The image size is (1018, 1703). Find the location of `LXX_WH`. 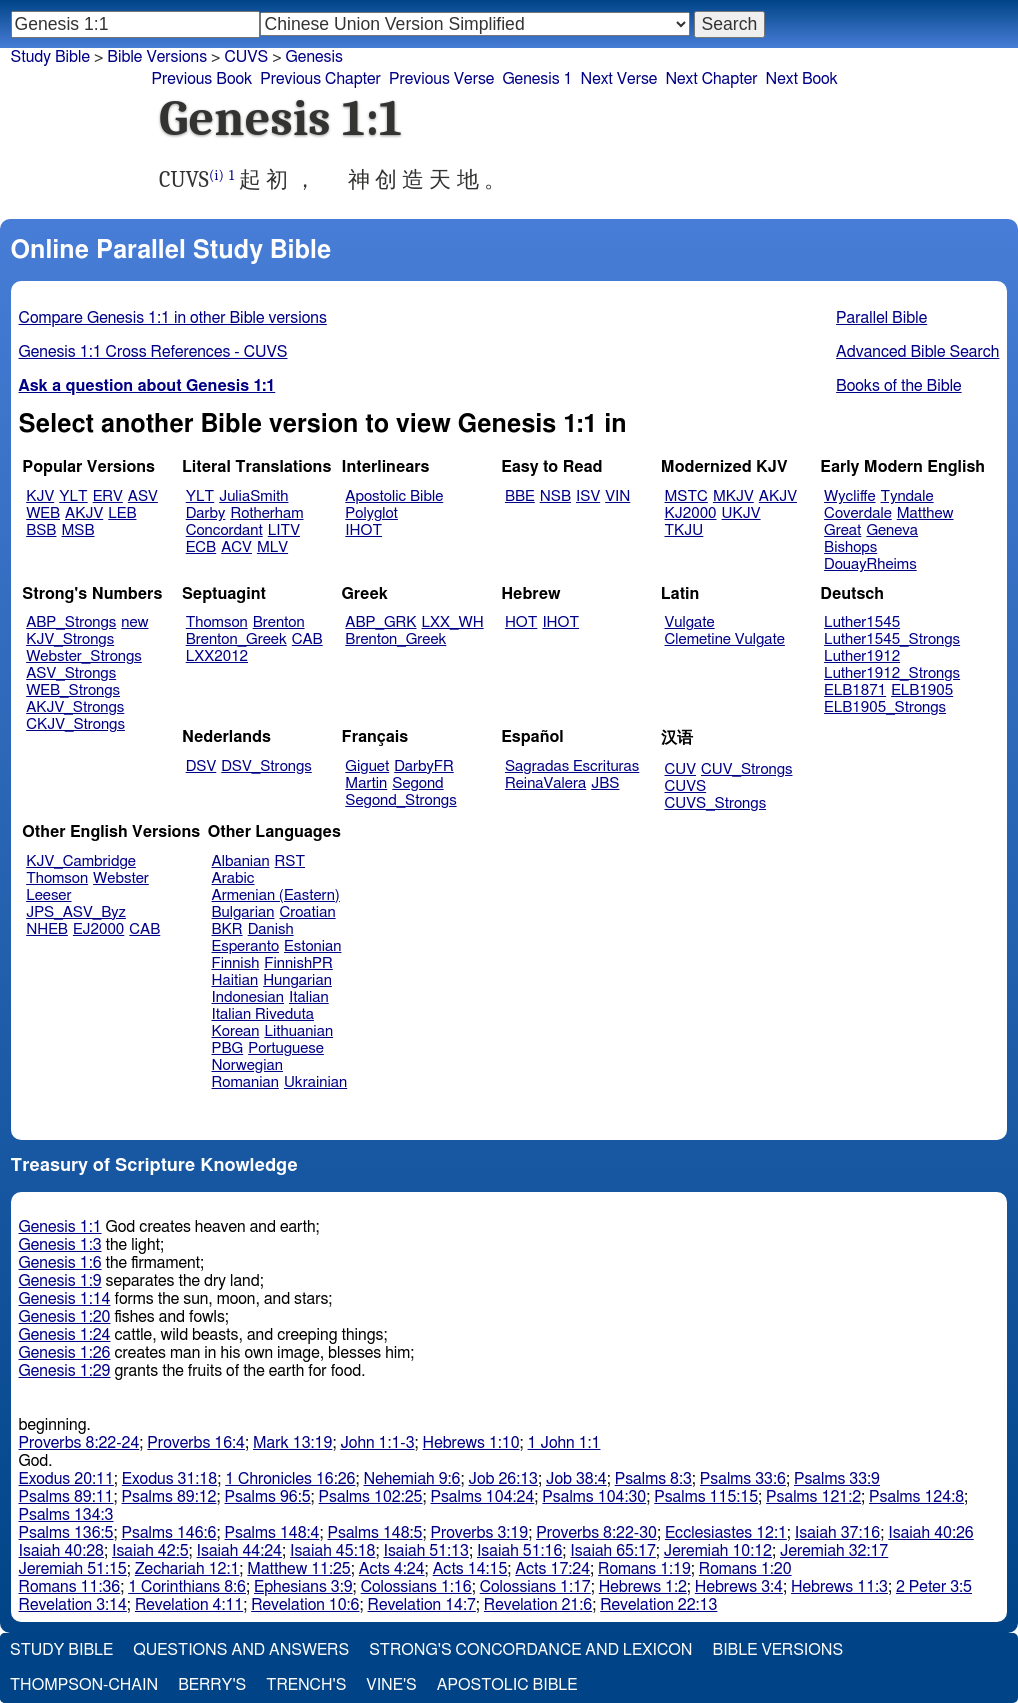

LXX_WH is located at coordinates (453, 622).